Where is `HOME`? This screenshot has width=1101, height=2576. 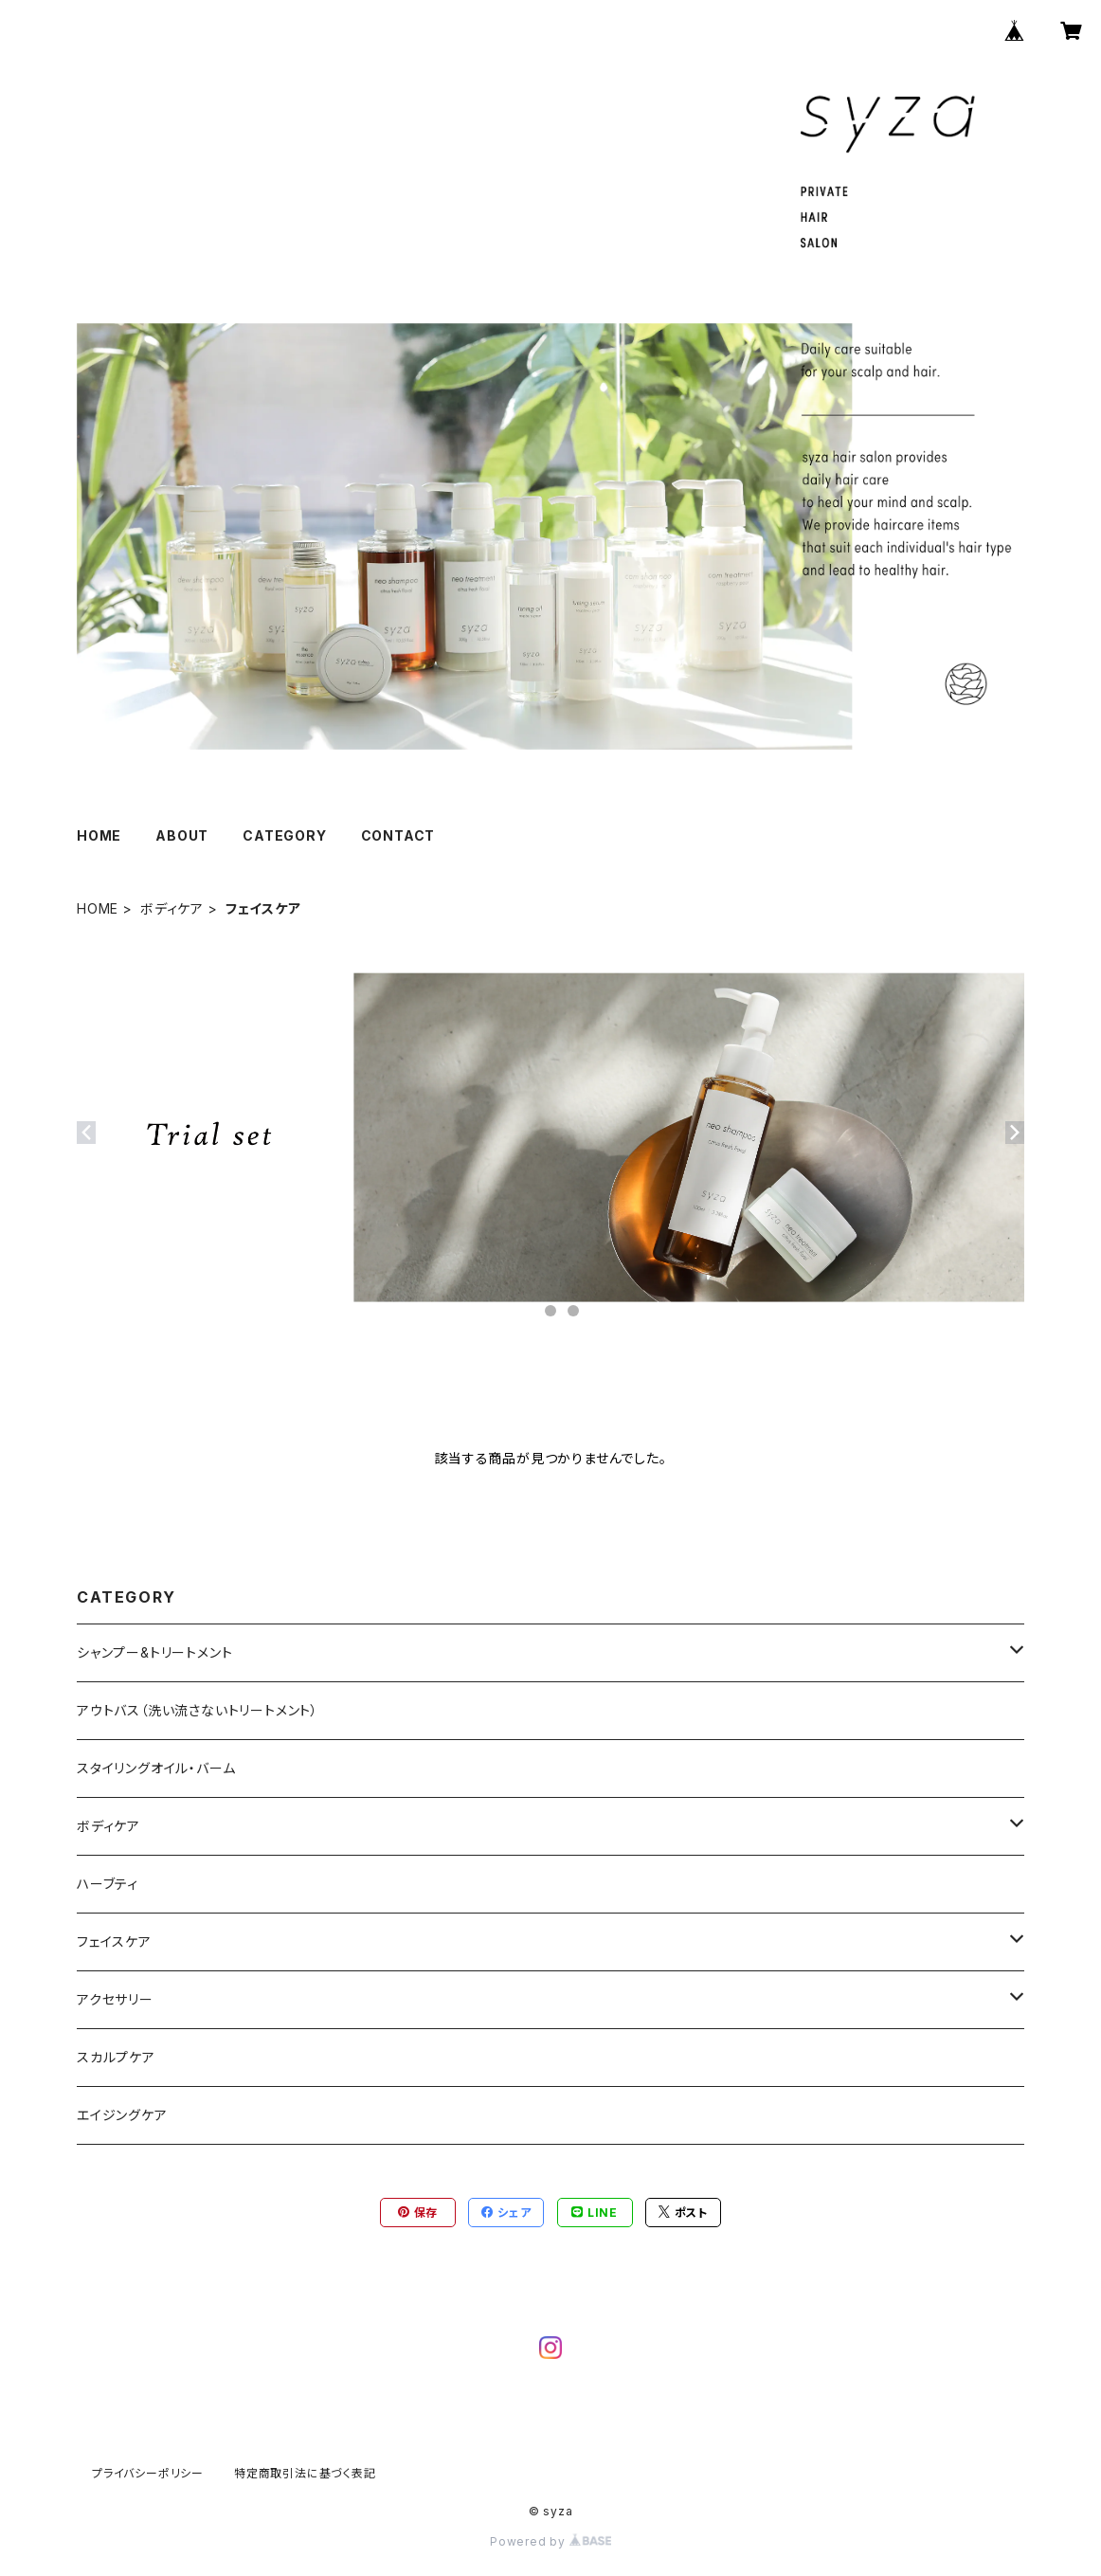 HOME is located at coordinates (99, 835).